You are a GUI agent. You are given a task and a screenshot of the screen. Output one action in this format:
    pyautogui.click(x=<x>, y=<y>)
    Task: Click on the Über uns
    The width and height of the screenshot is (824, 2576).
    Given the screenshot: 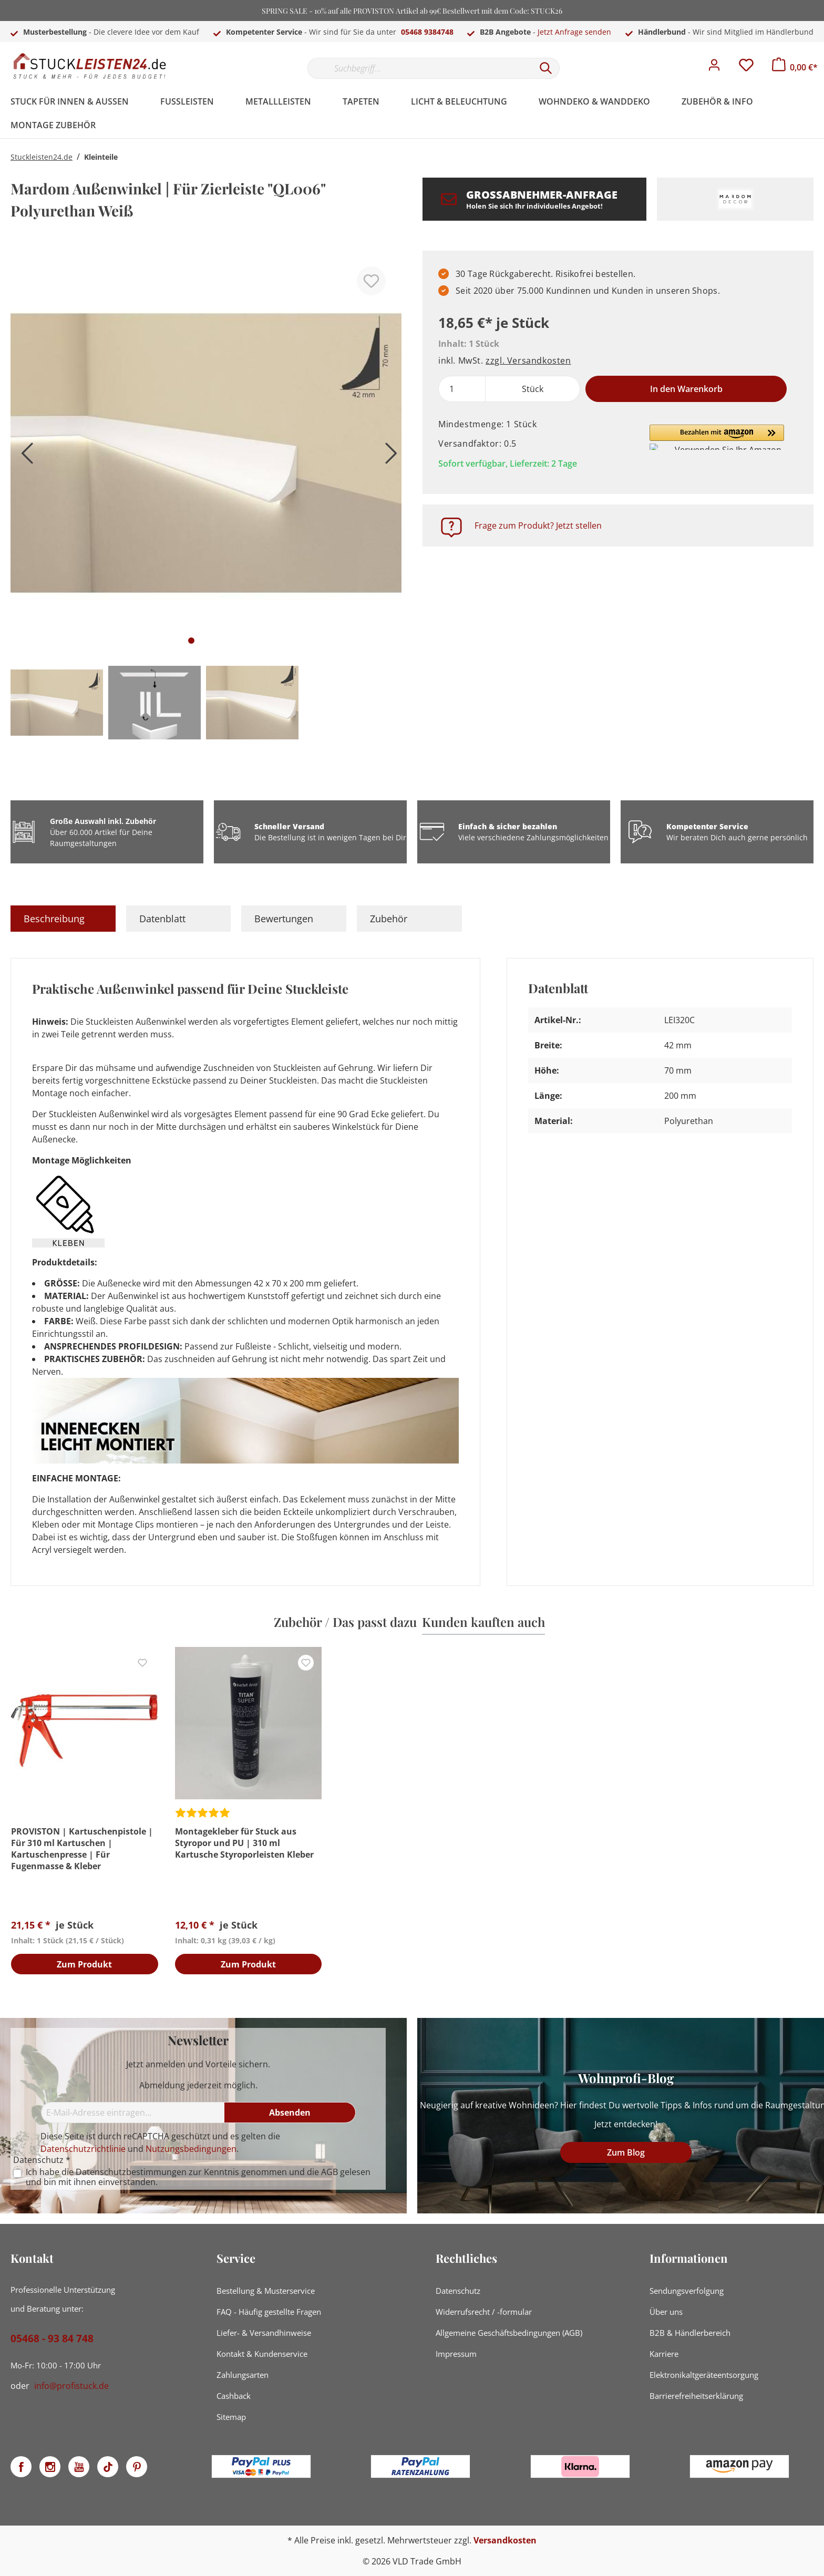 What is the action you would take?
    pyautogui.click(x=666, y=2311)
    